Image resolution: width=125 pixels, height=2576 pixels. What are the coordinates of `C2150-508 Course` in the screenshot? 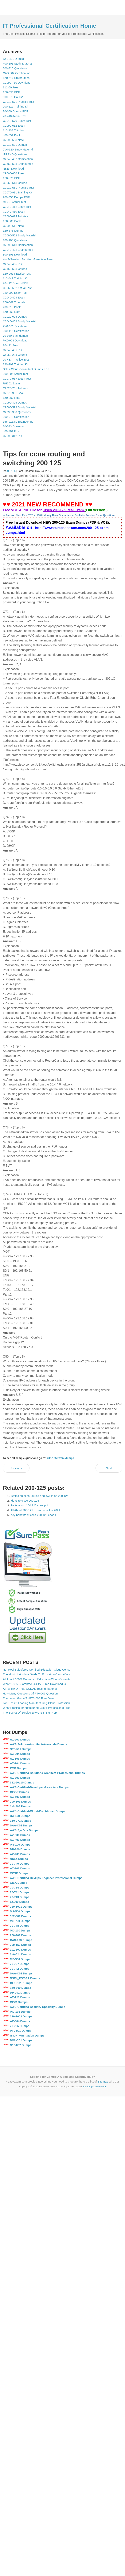 It's located at (15, 268).